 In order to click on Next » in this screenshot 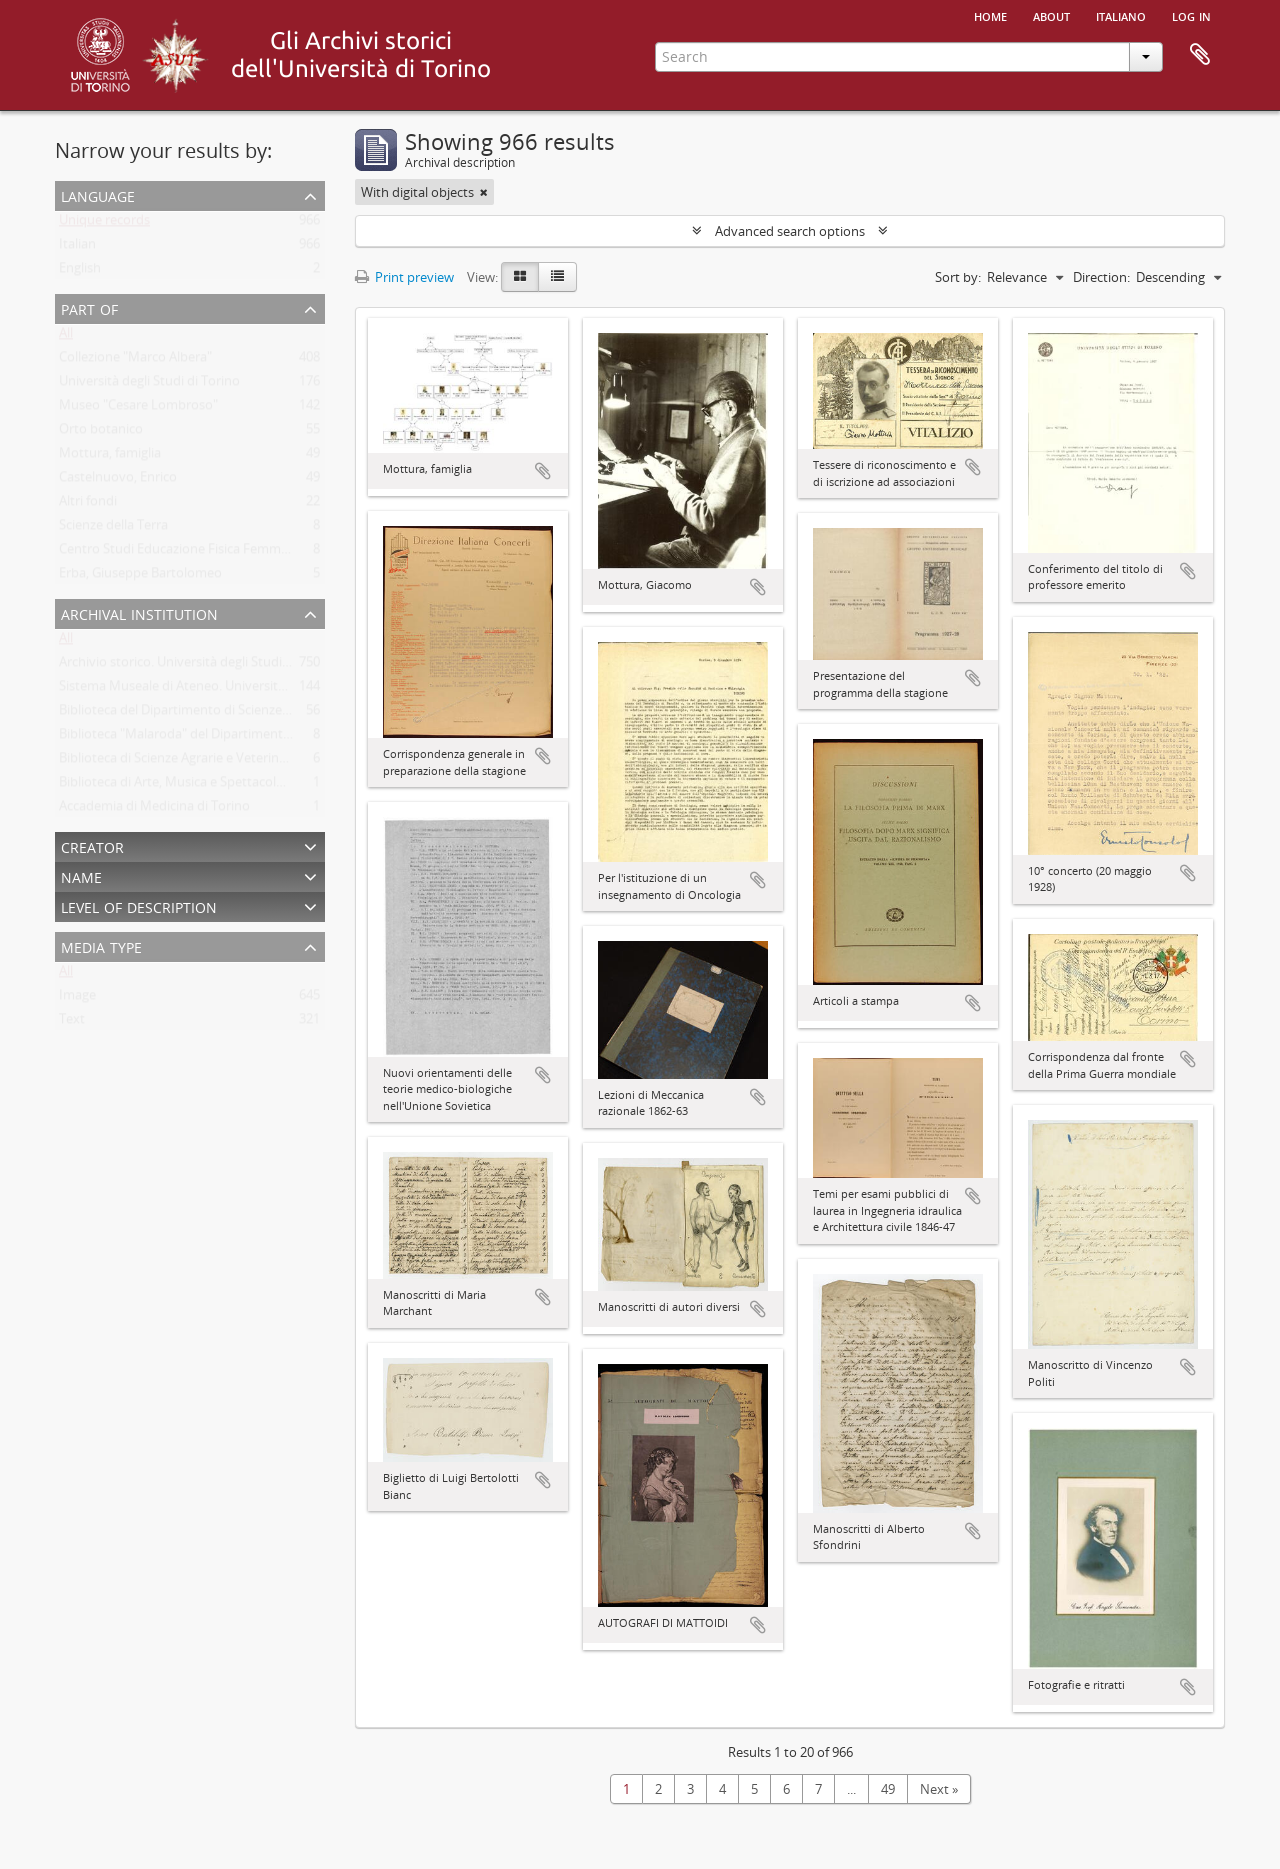, I will do `click(939, 1789)`.